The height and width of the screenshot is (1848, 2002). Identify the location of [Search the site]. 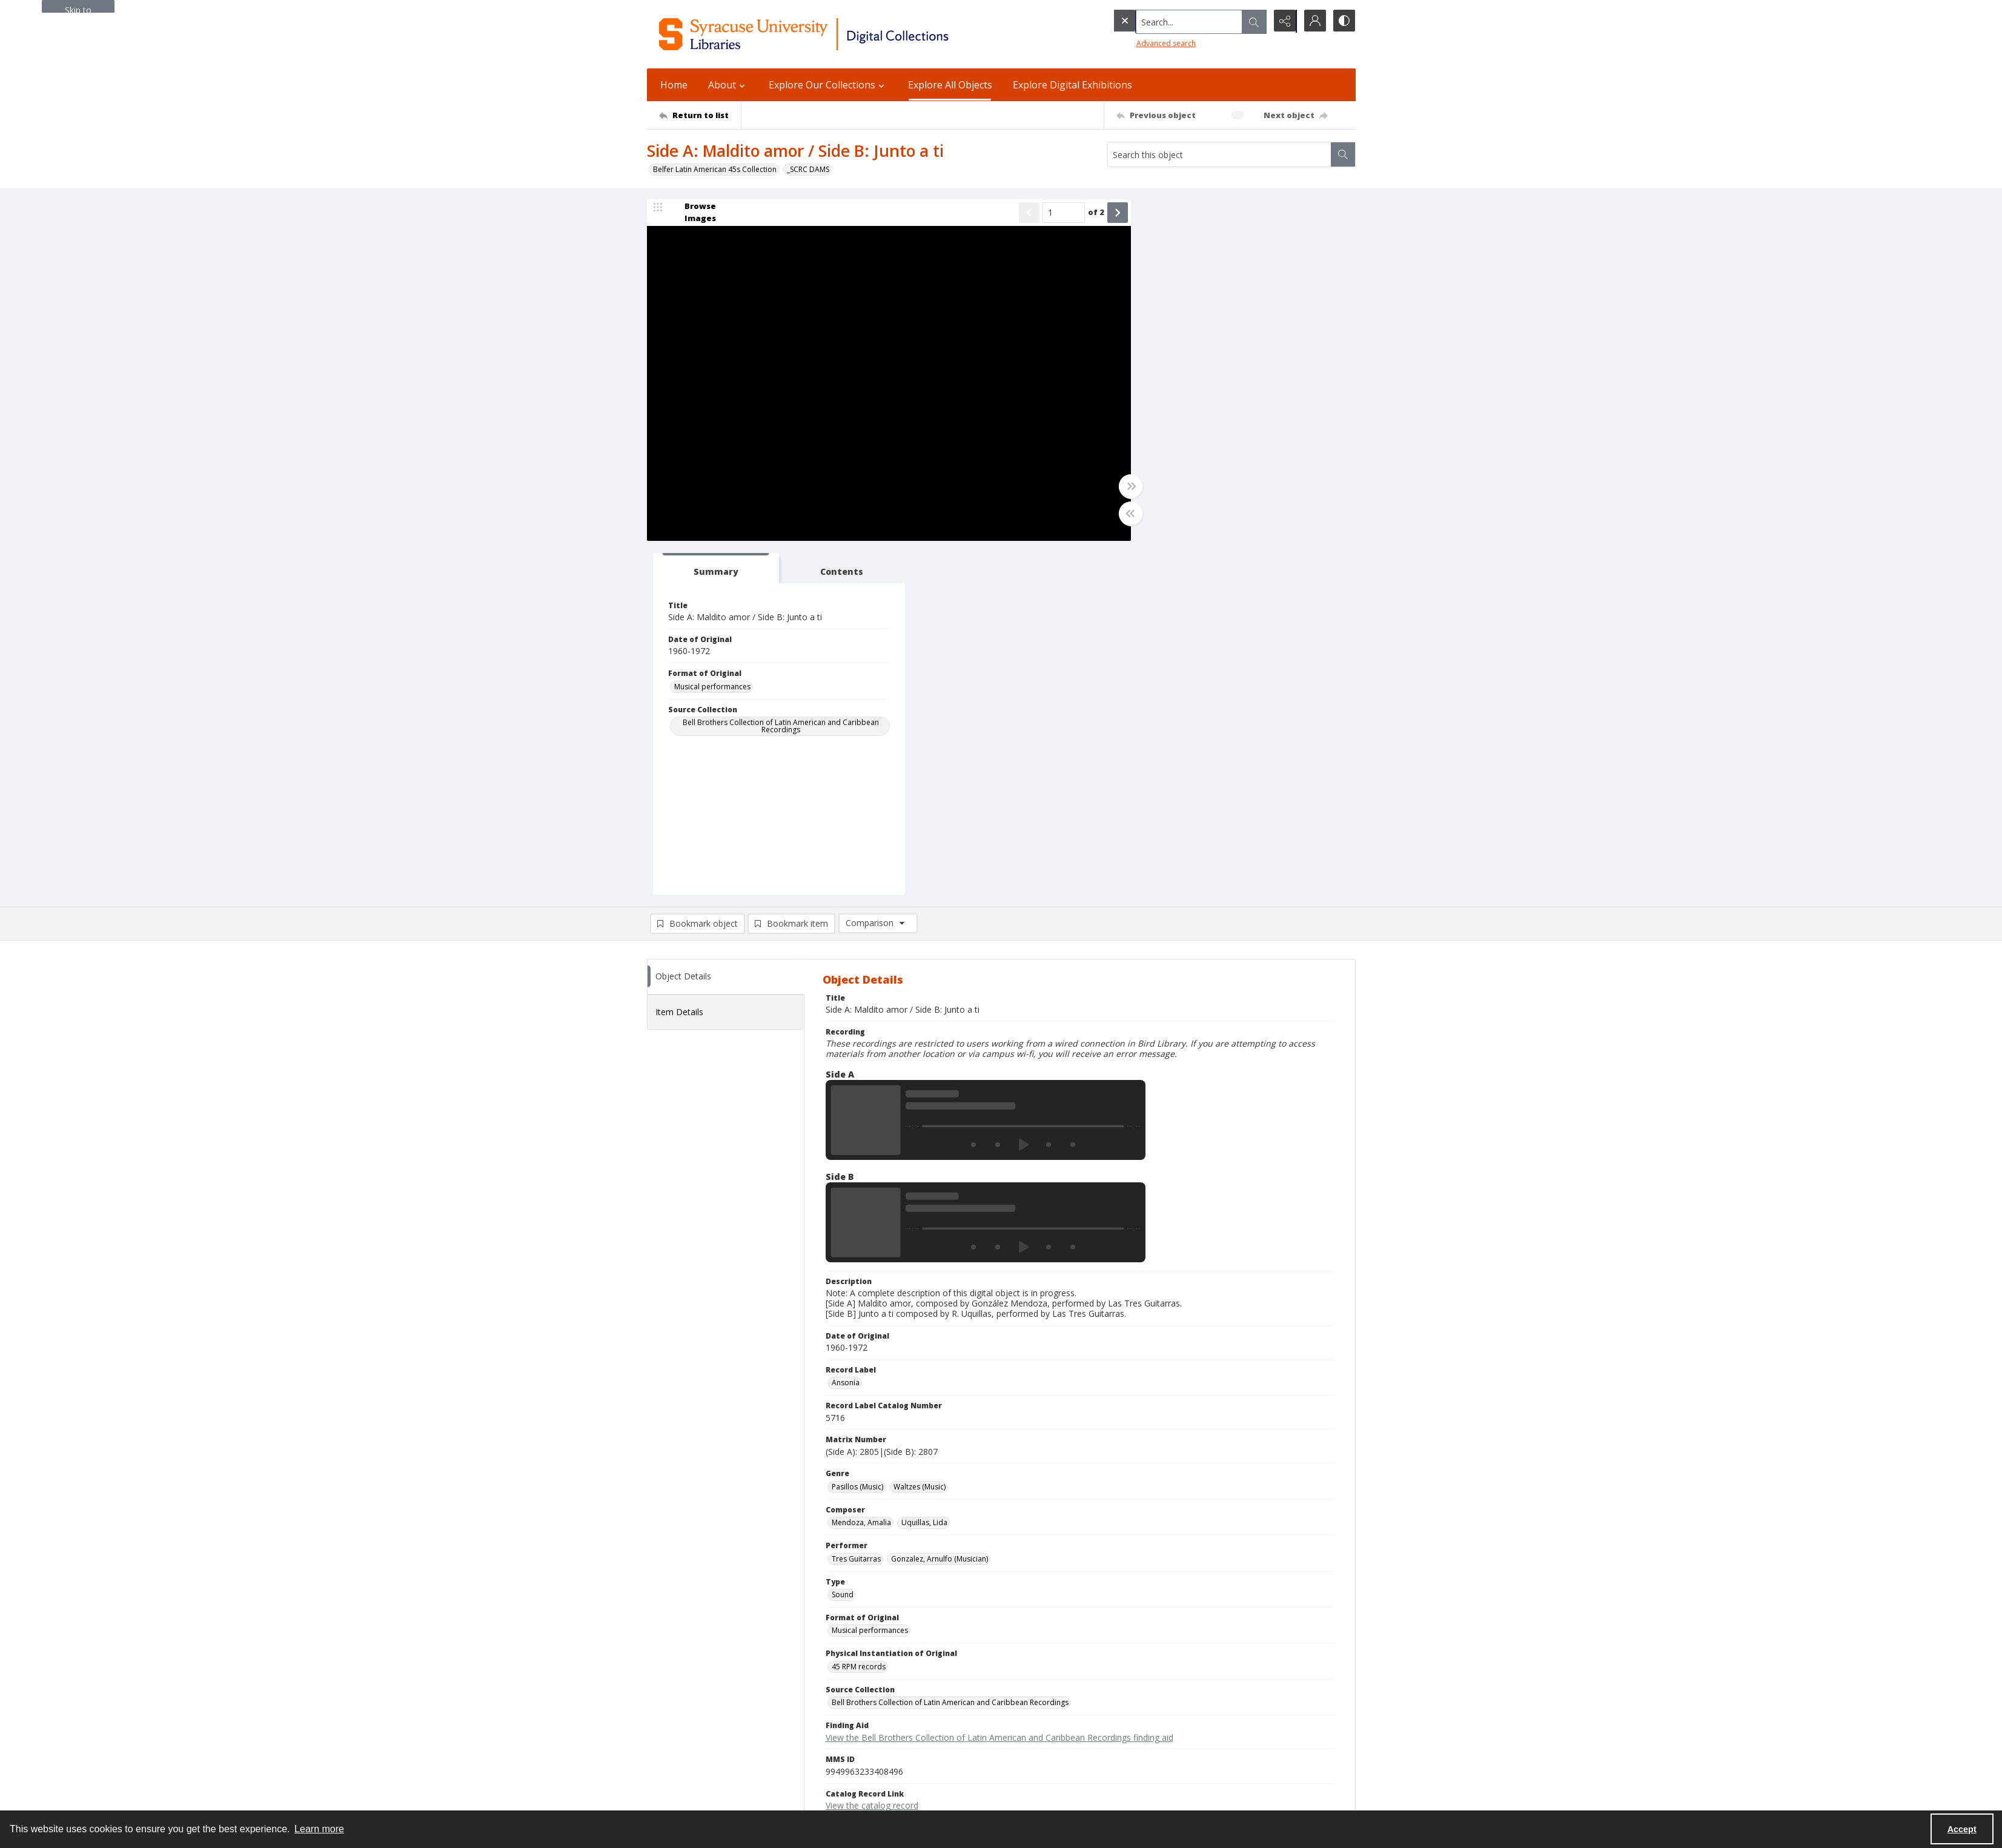
(1164, 21).